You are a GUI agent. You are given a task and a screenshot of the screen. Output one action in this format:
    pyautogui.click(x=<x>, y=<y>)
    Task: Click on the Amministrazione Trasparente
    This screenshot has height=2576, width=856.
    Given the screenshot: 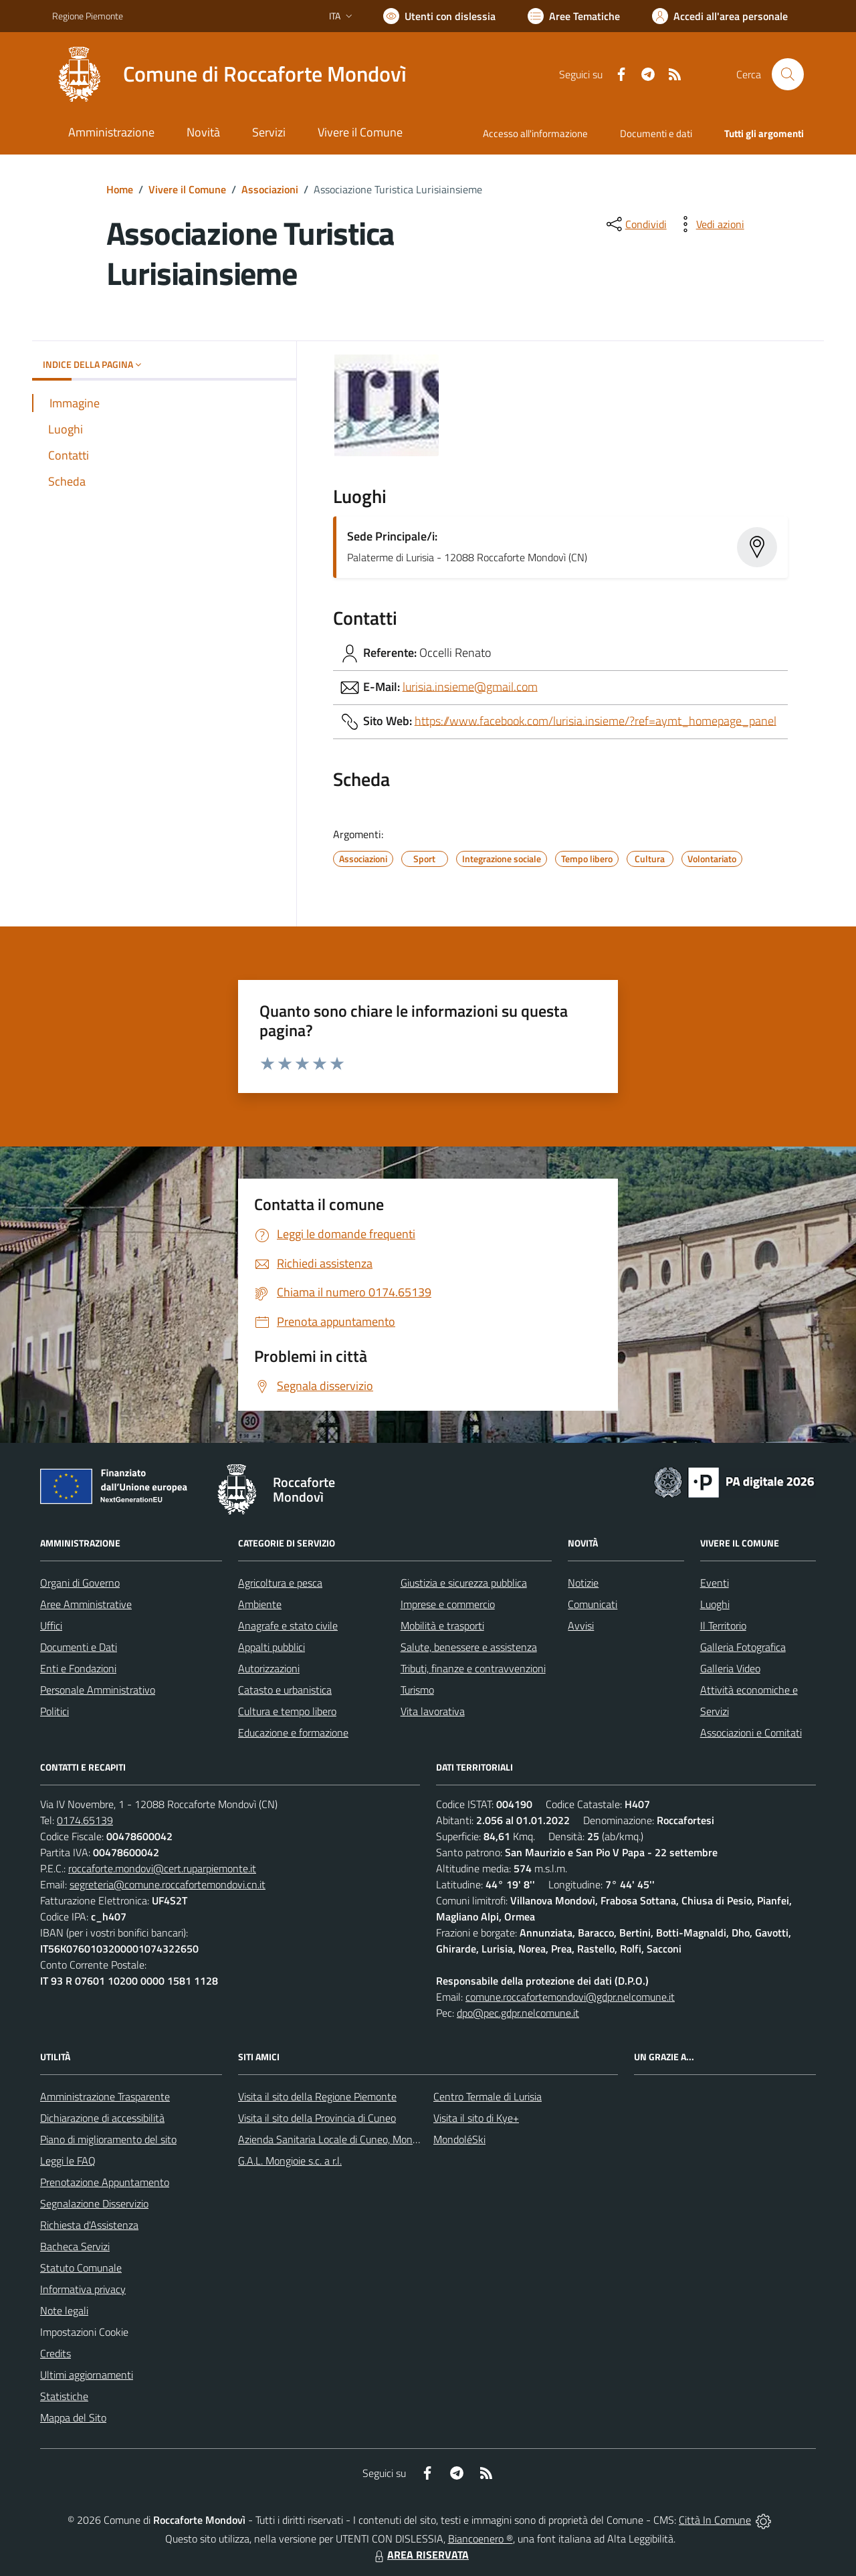 What is the action you would take?
    pyautogui.click(x=105, y=2096)
    